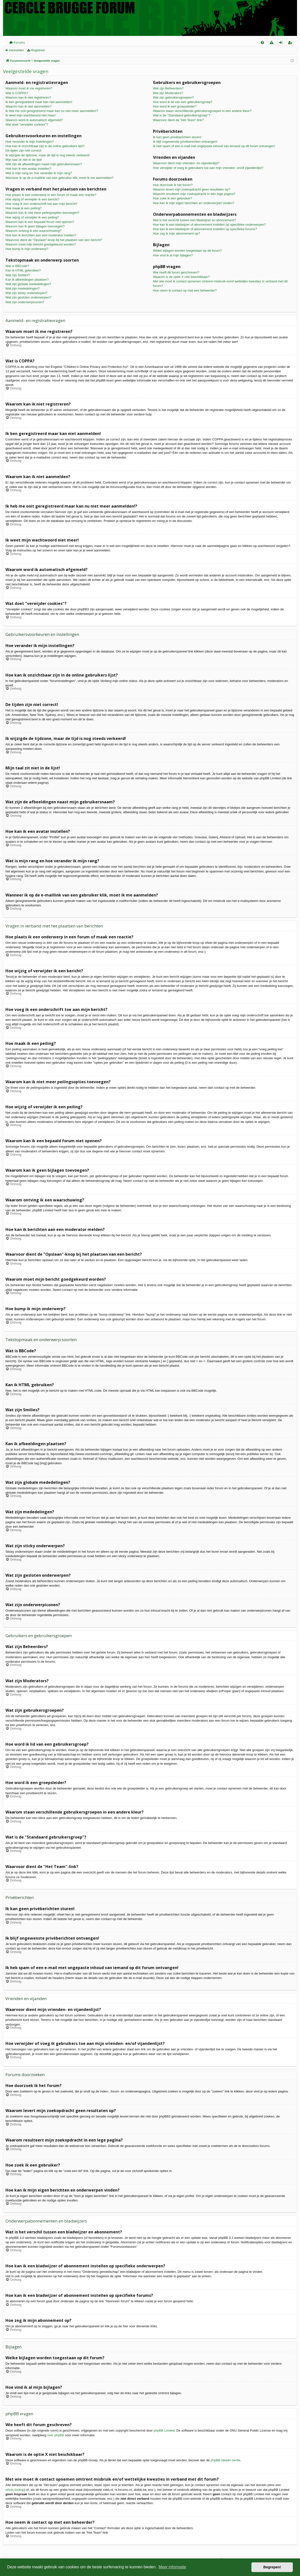 This screenshot has width=300, height=2576. What do you see at coordinates (209, 224) in the screenshot?
I see `Hoe kan ik een bladwijzer of abonnement instellen op specifieke onderwerpen?` at bounding box center [209, 224].